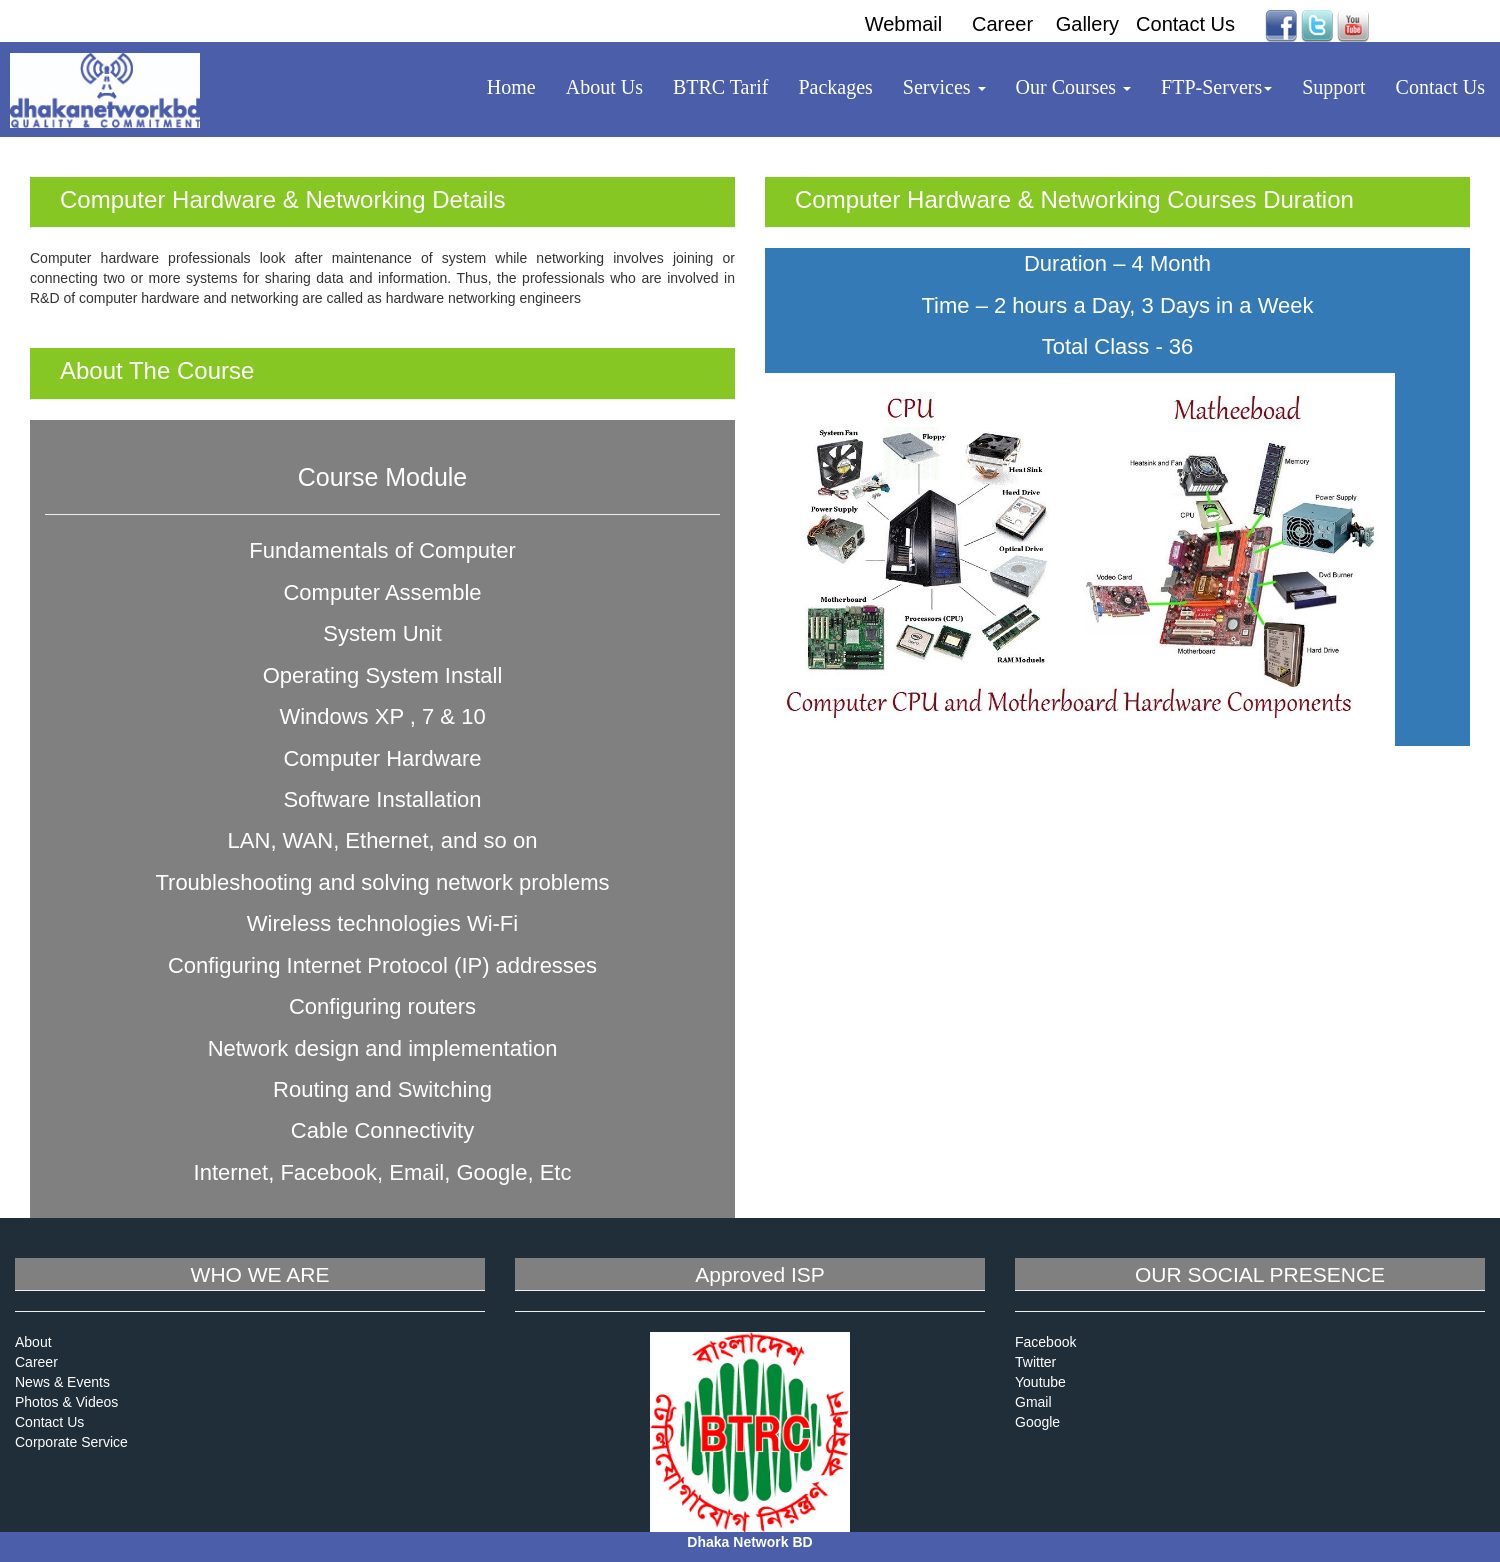 The height and width of the screenshot is (1562, 1500). Describe the element at coordinates (1037, 1422) in the screenshot. I see `Google` at that location.